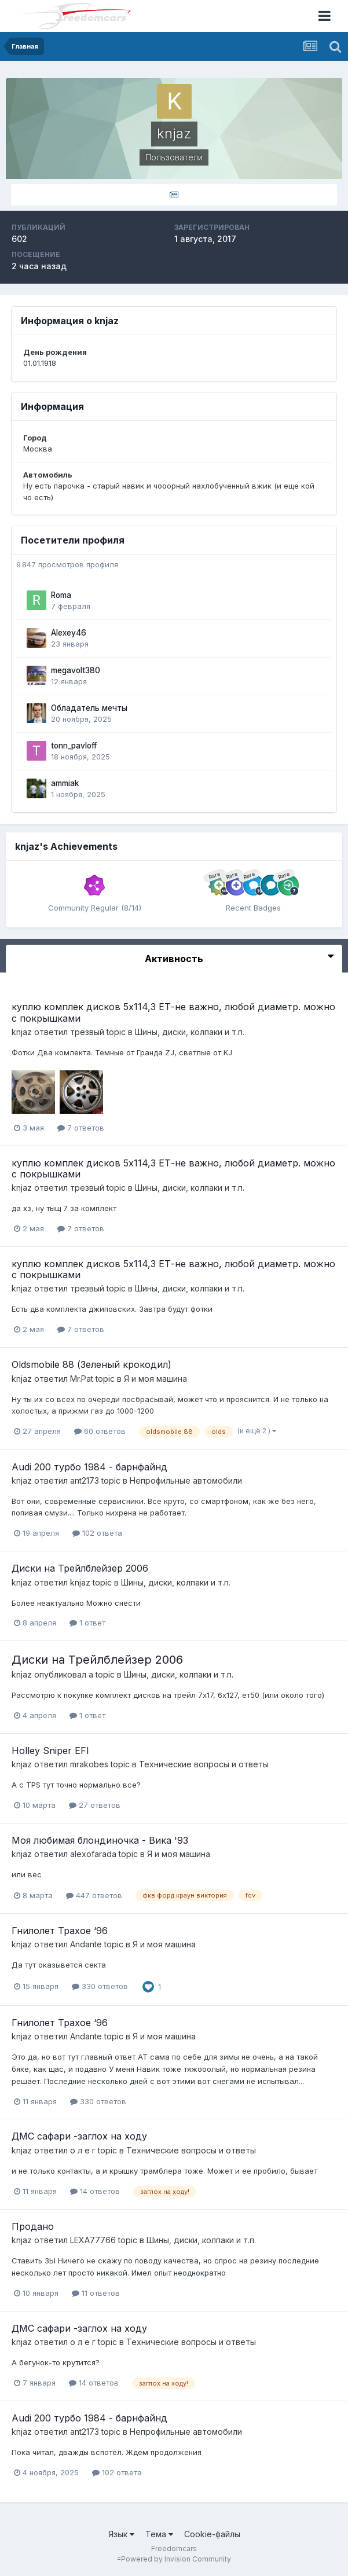  I want to click on Holley Sniper EFI, so click(50, 1750).